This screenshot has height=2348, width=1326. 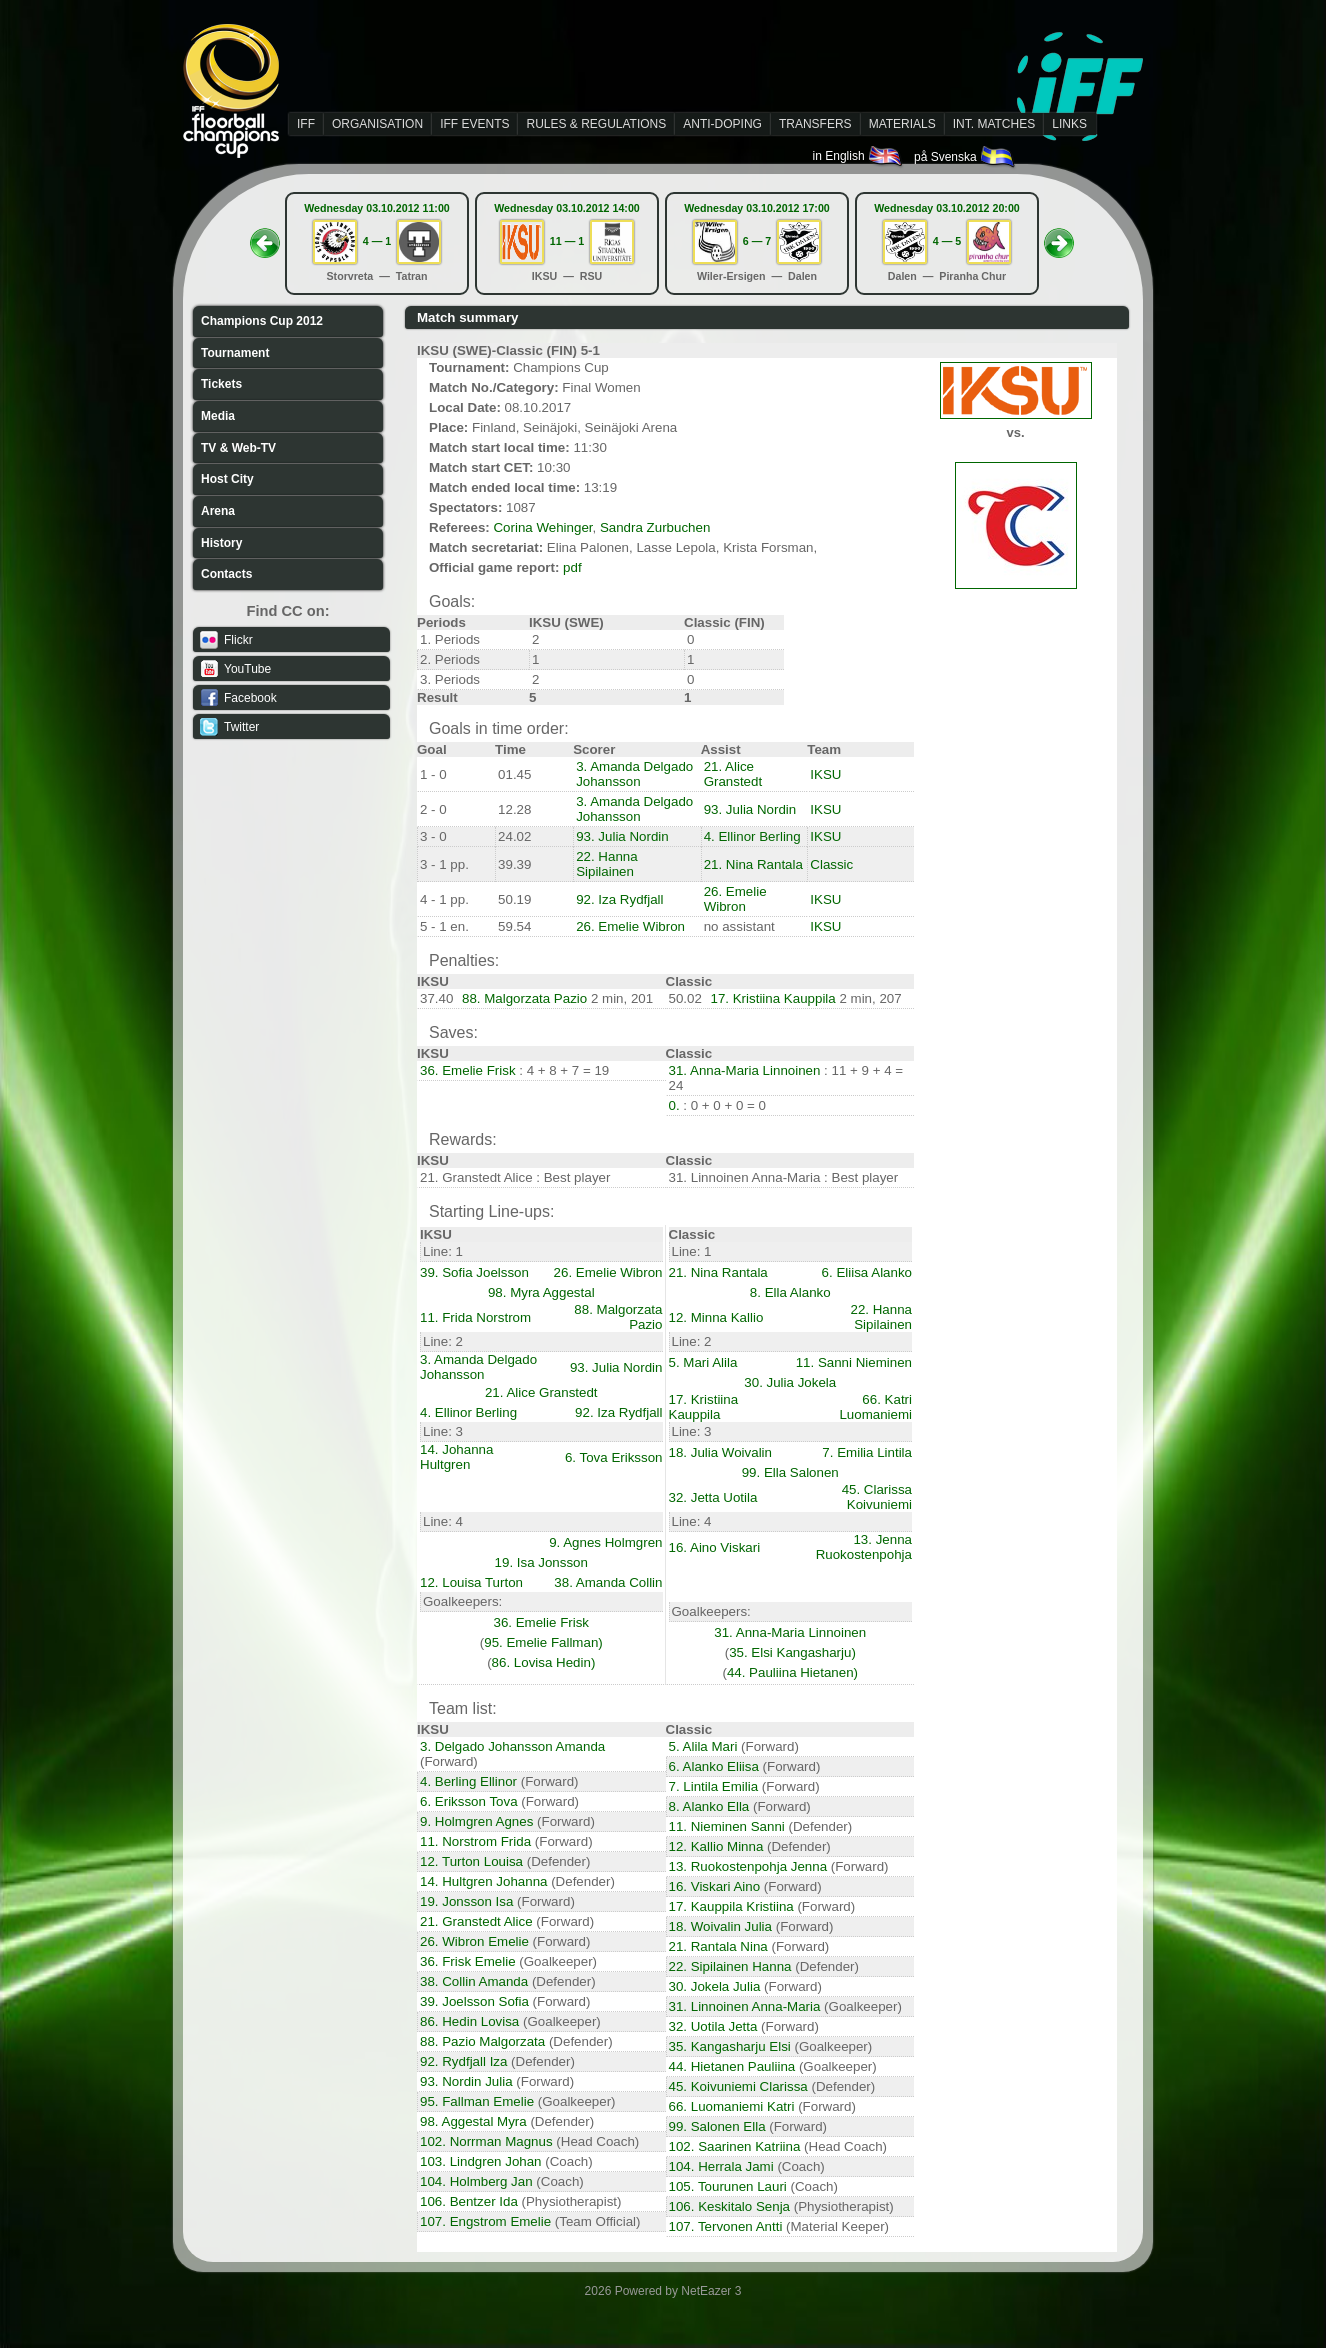 I want to click on 105. Tourunen Lauri, so click(x=728, y=2186).